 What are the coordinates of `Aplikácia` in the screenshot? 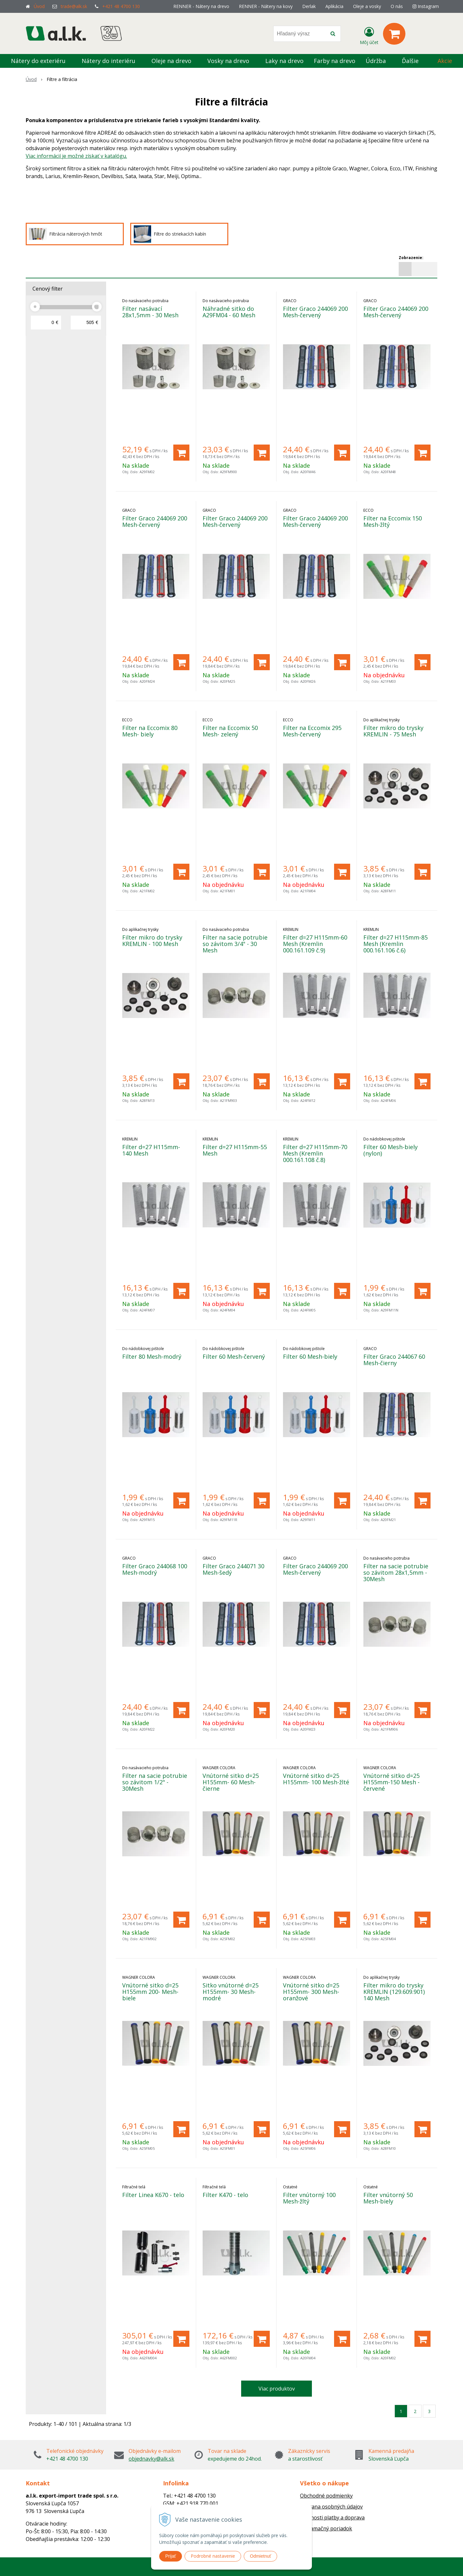 It's located at (334, 6).